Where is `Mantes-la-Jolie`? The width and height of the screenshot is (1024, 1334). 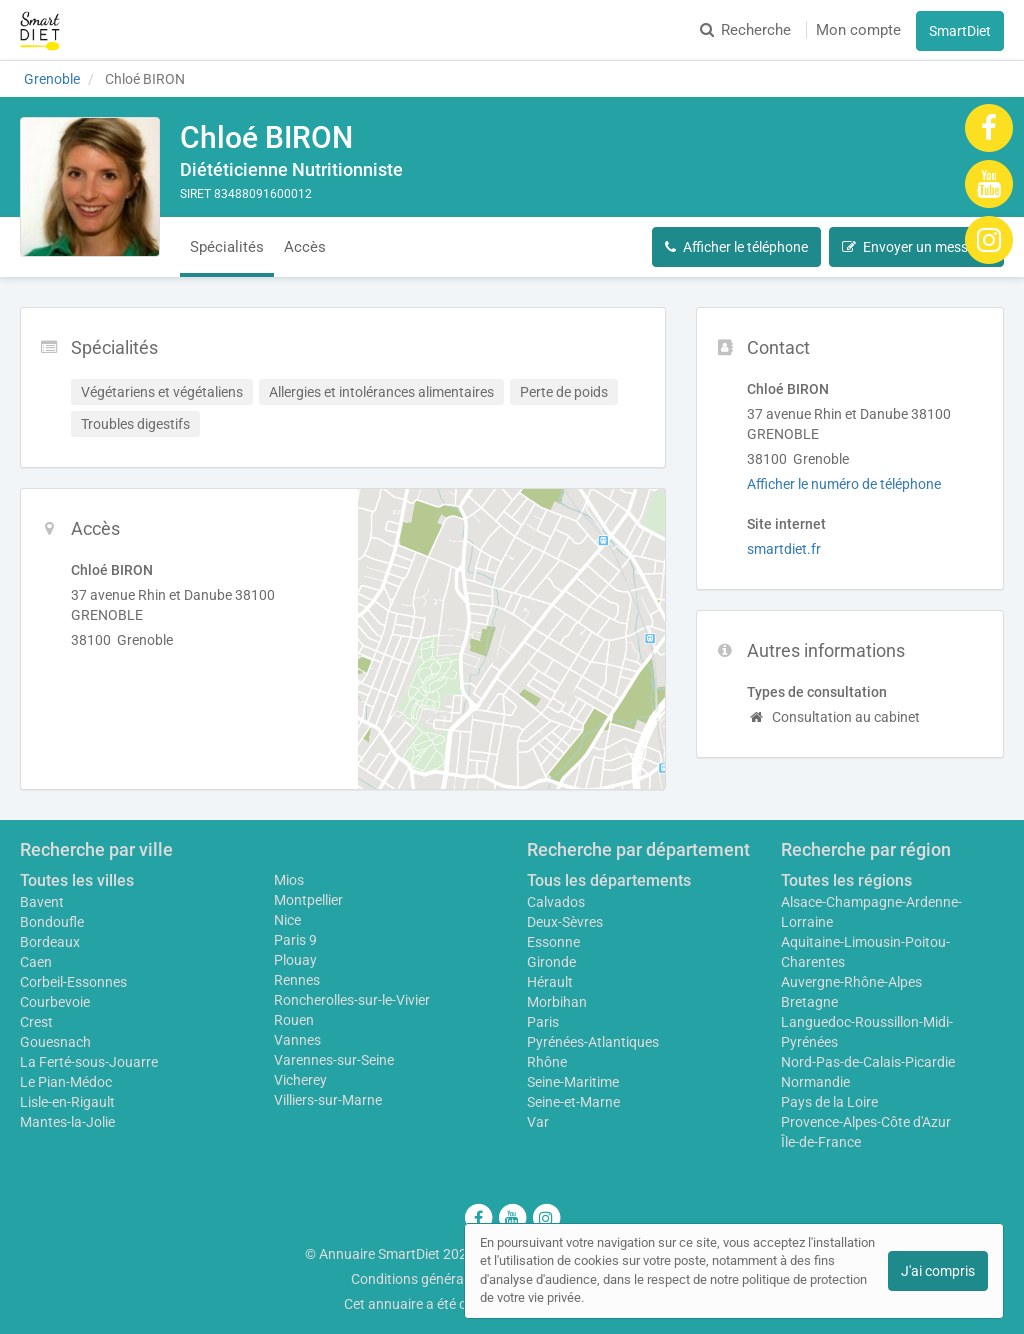 Mantes-la-Jolie is located at coordinates (67, 1122).